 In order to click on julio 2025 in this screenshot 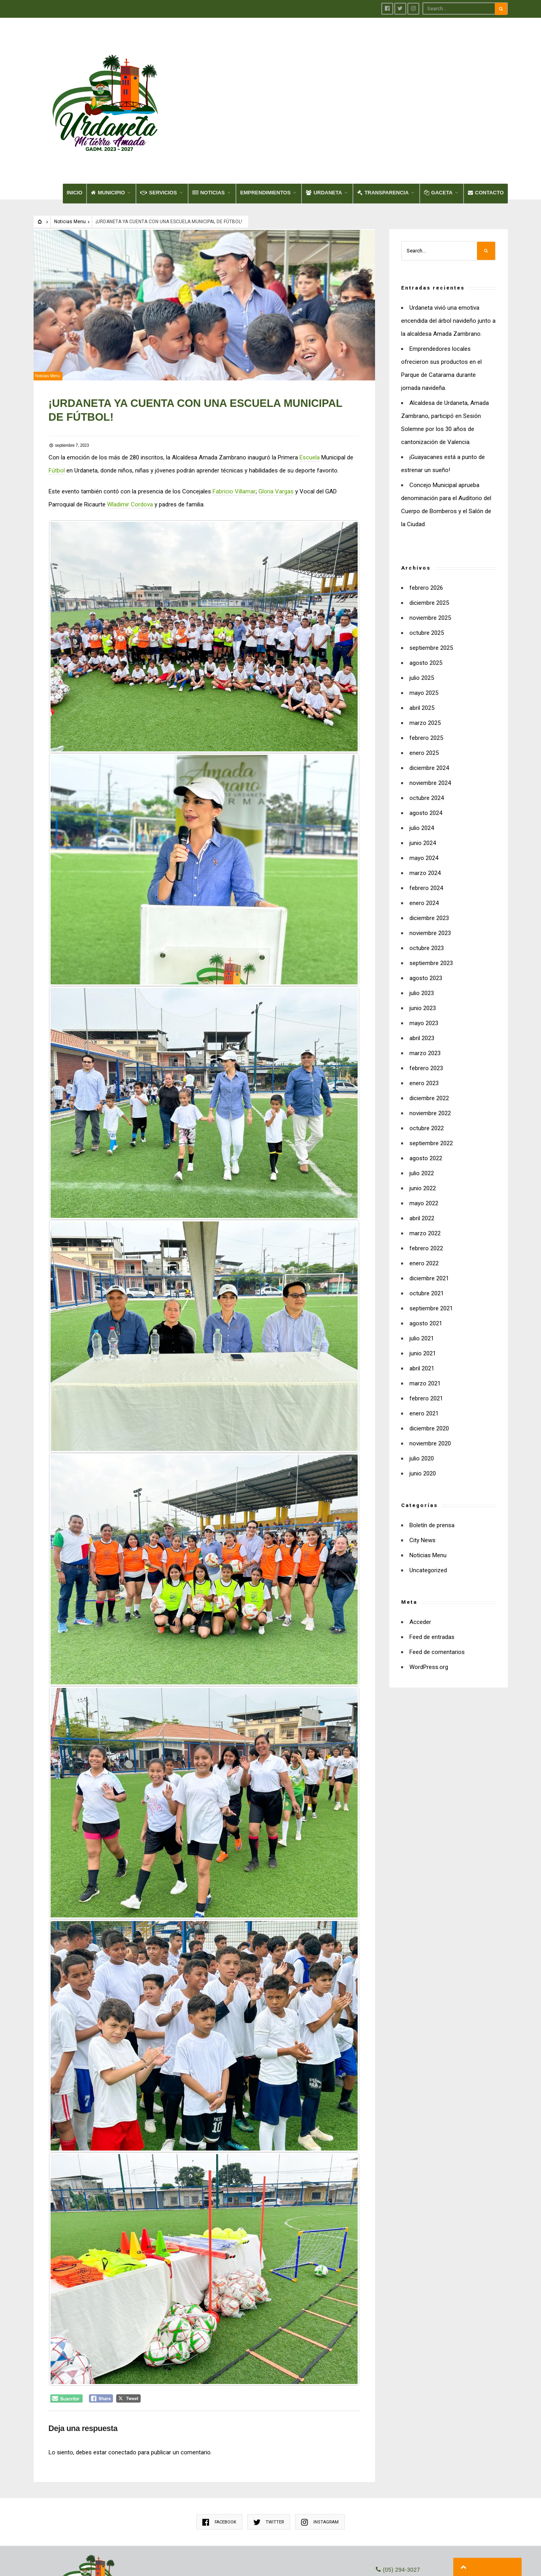, I will do `click(421, 606)`.